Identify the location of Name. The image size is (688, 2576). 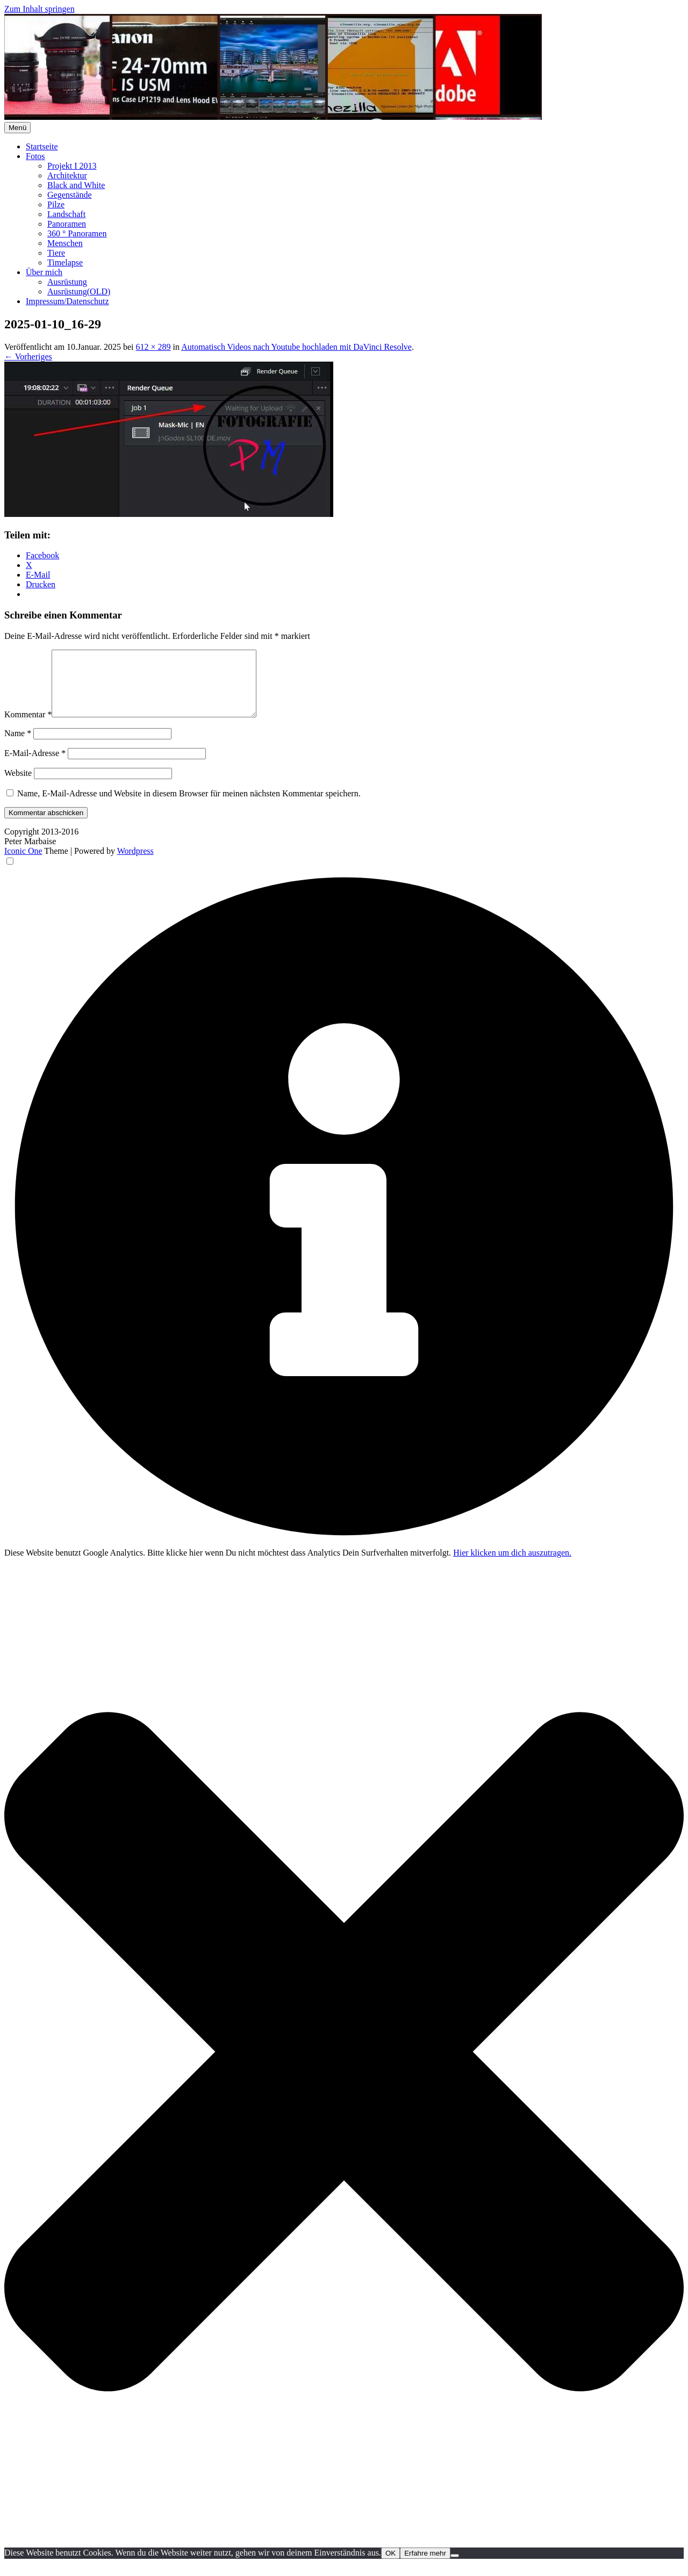
(17, 746).